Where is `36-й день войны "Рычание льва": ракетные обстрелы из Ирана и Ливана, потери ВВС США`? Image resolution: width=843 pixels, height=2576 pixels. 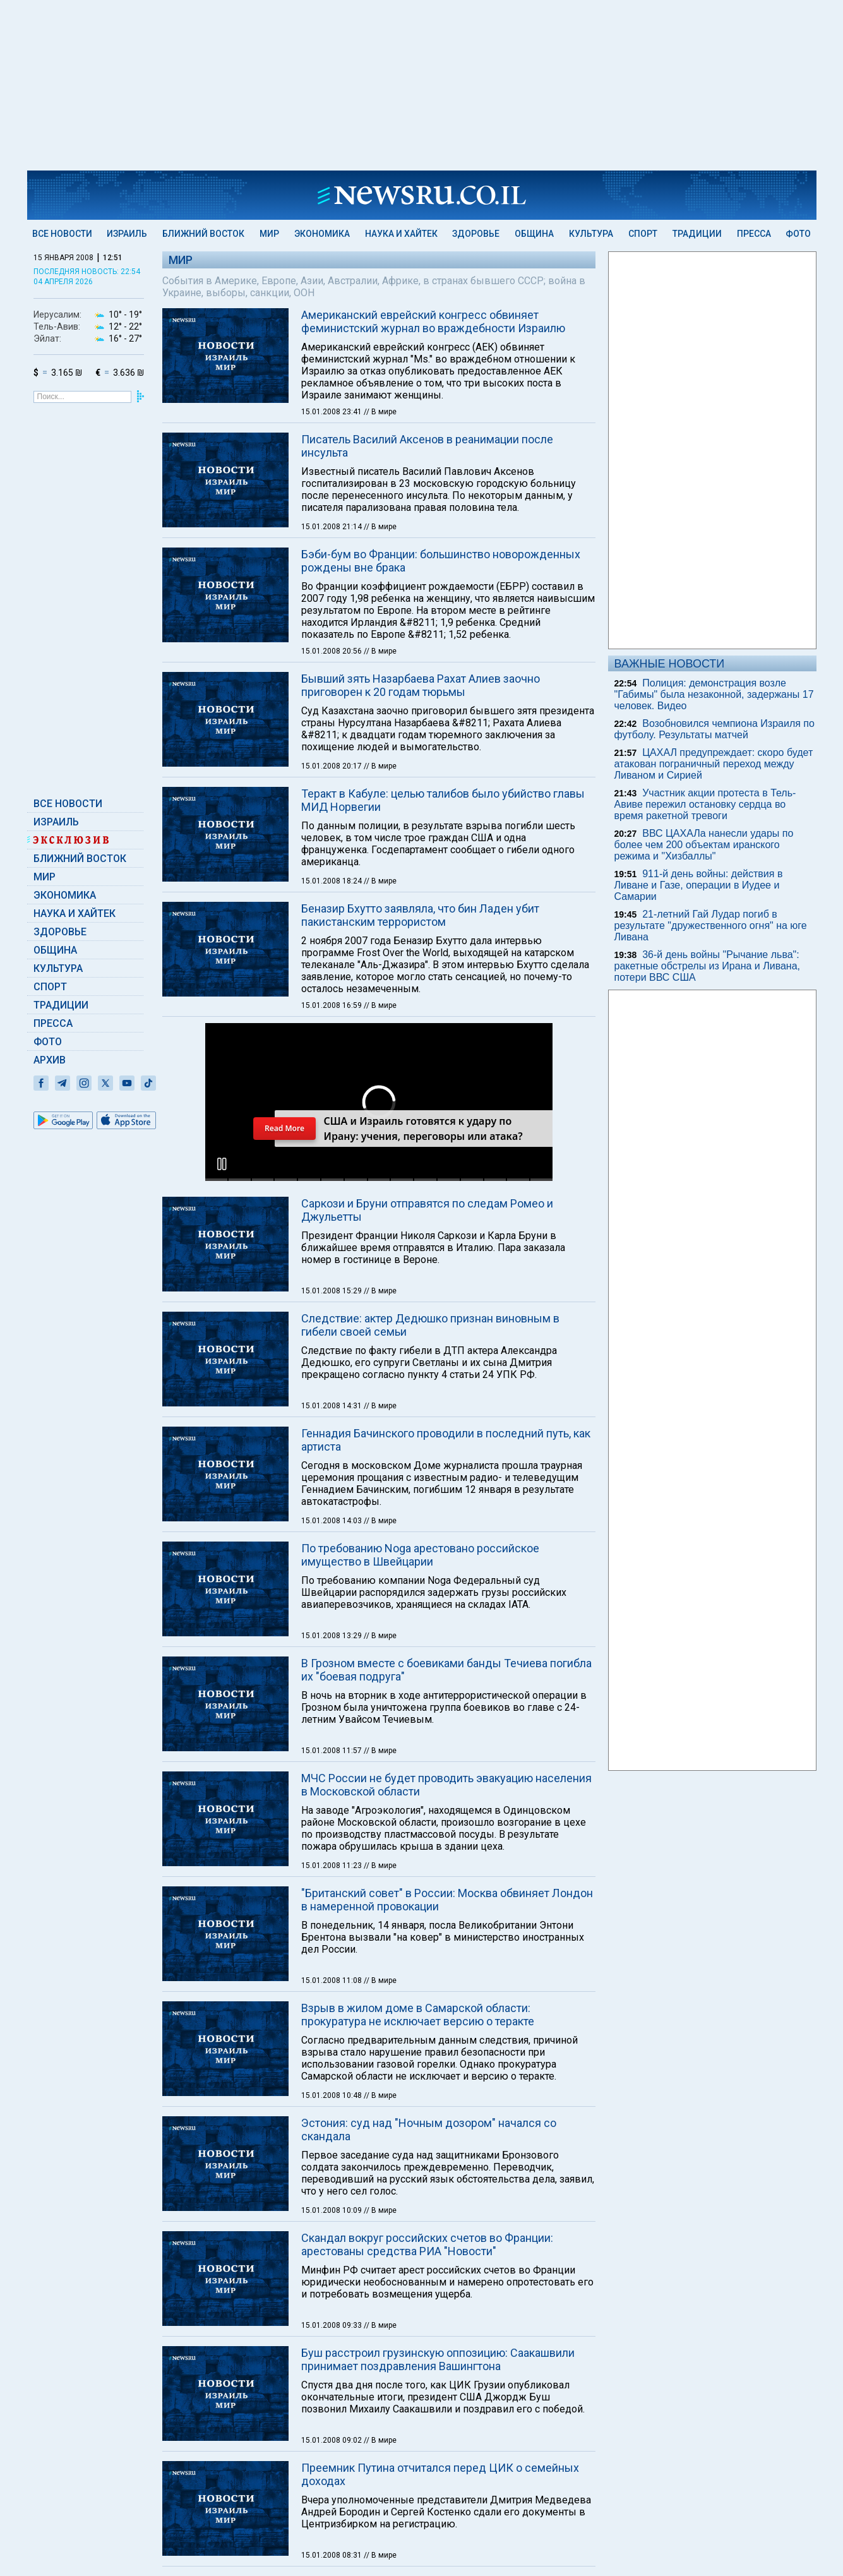
36-й день войны "Рычание льва": ракетные обстрелы из Ирана и Ливана, потери ВВС США is located at coordinates (707, 966).